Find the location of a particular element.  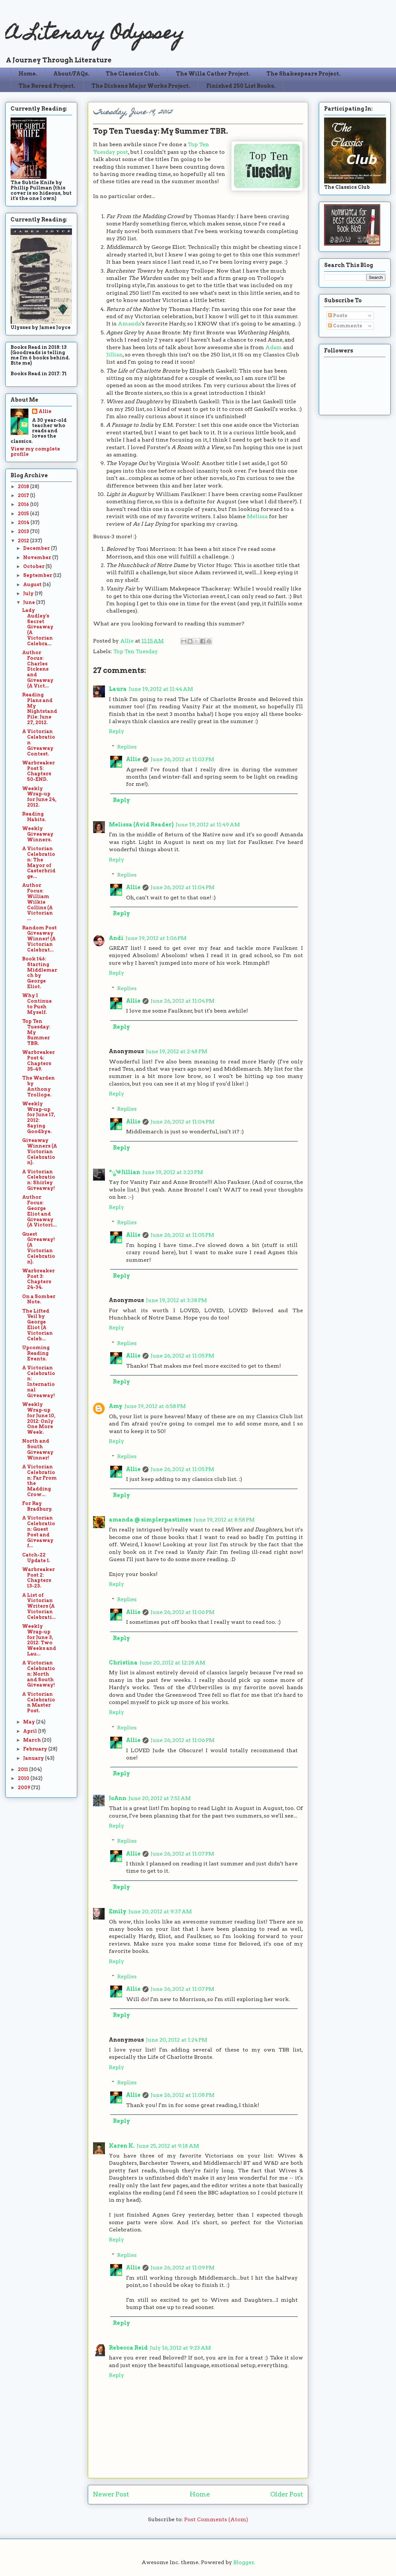

December is located at coordinates (37, 548).